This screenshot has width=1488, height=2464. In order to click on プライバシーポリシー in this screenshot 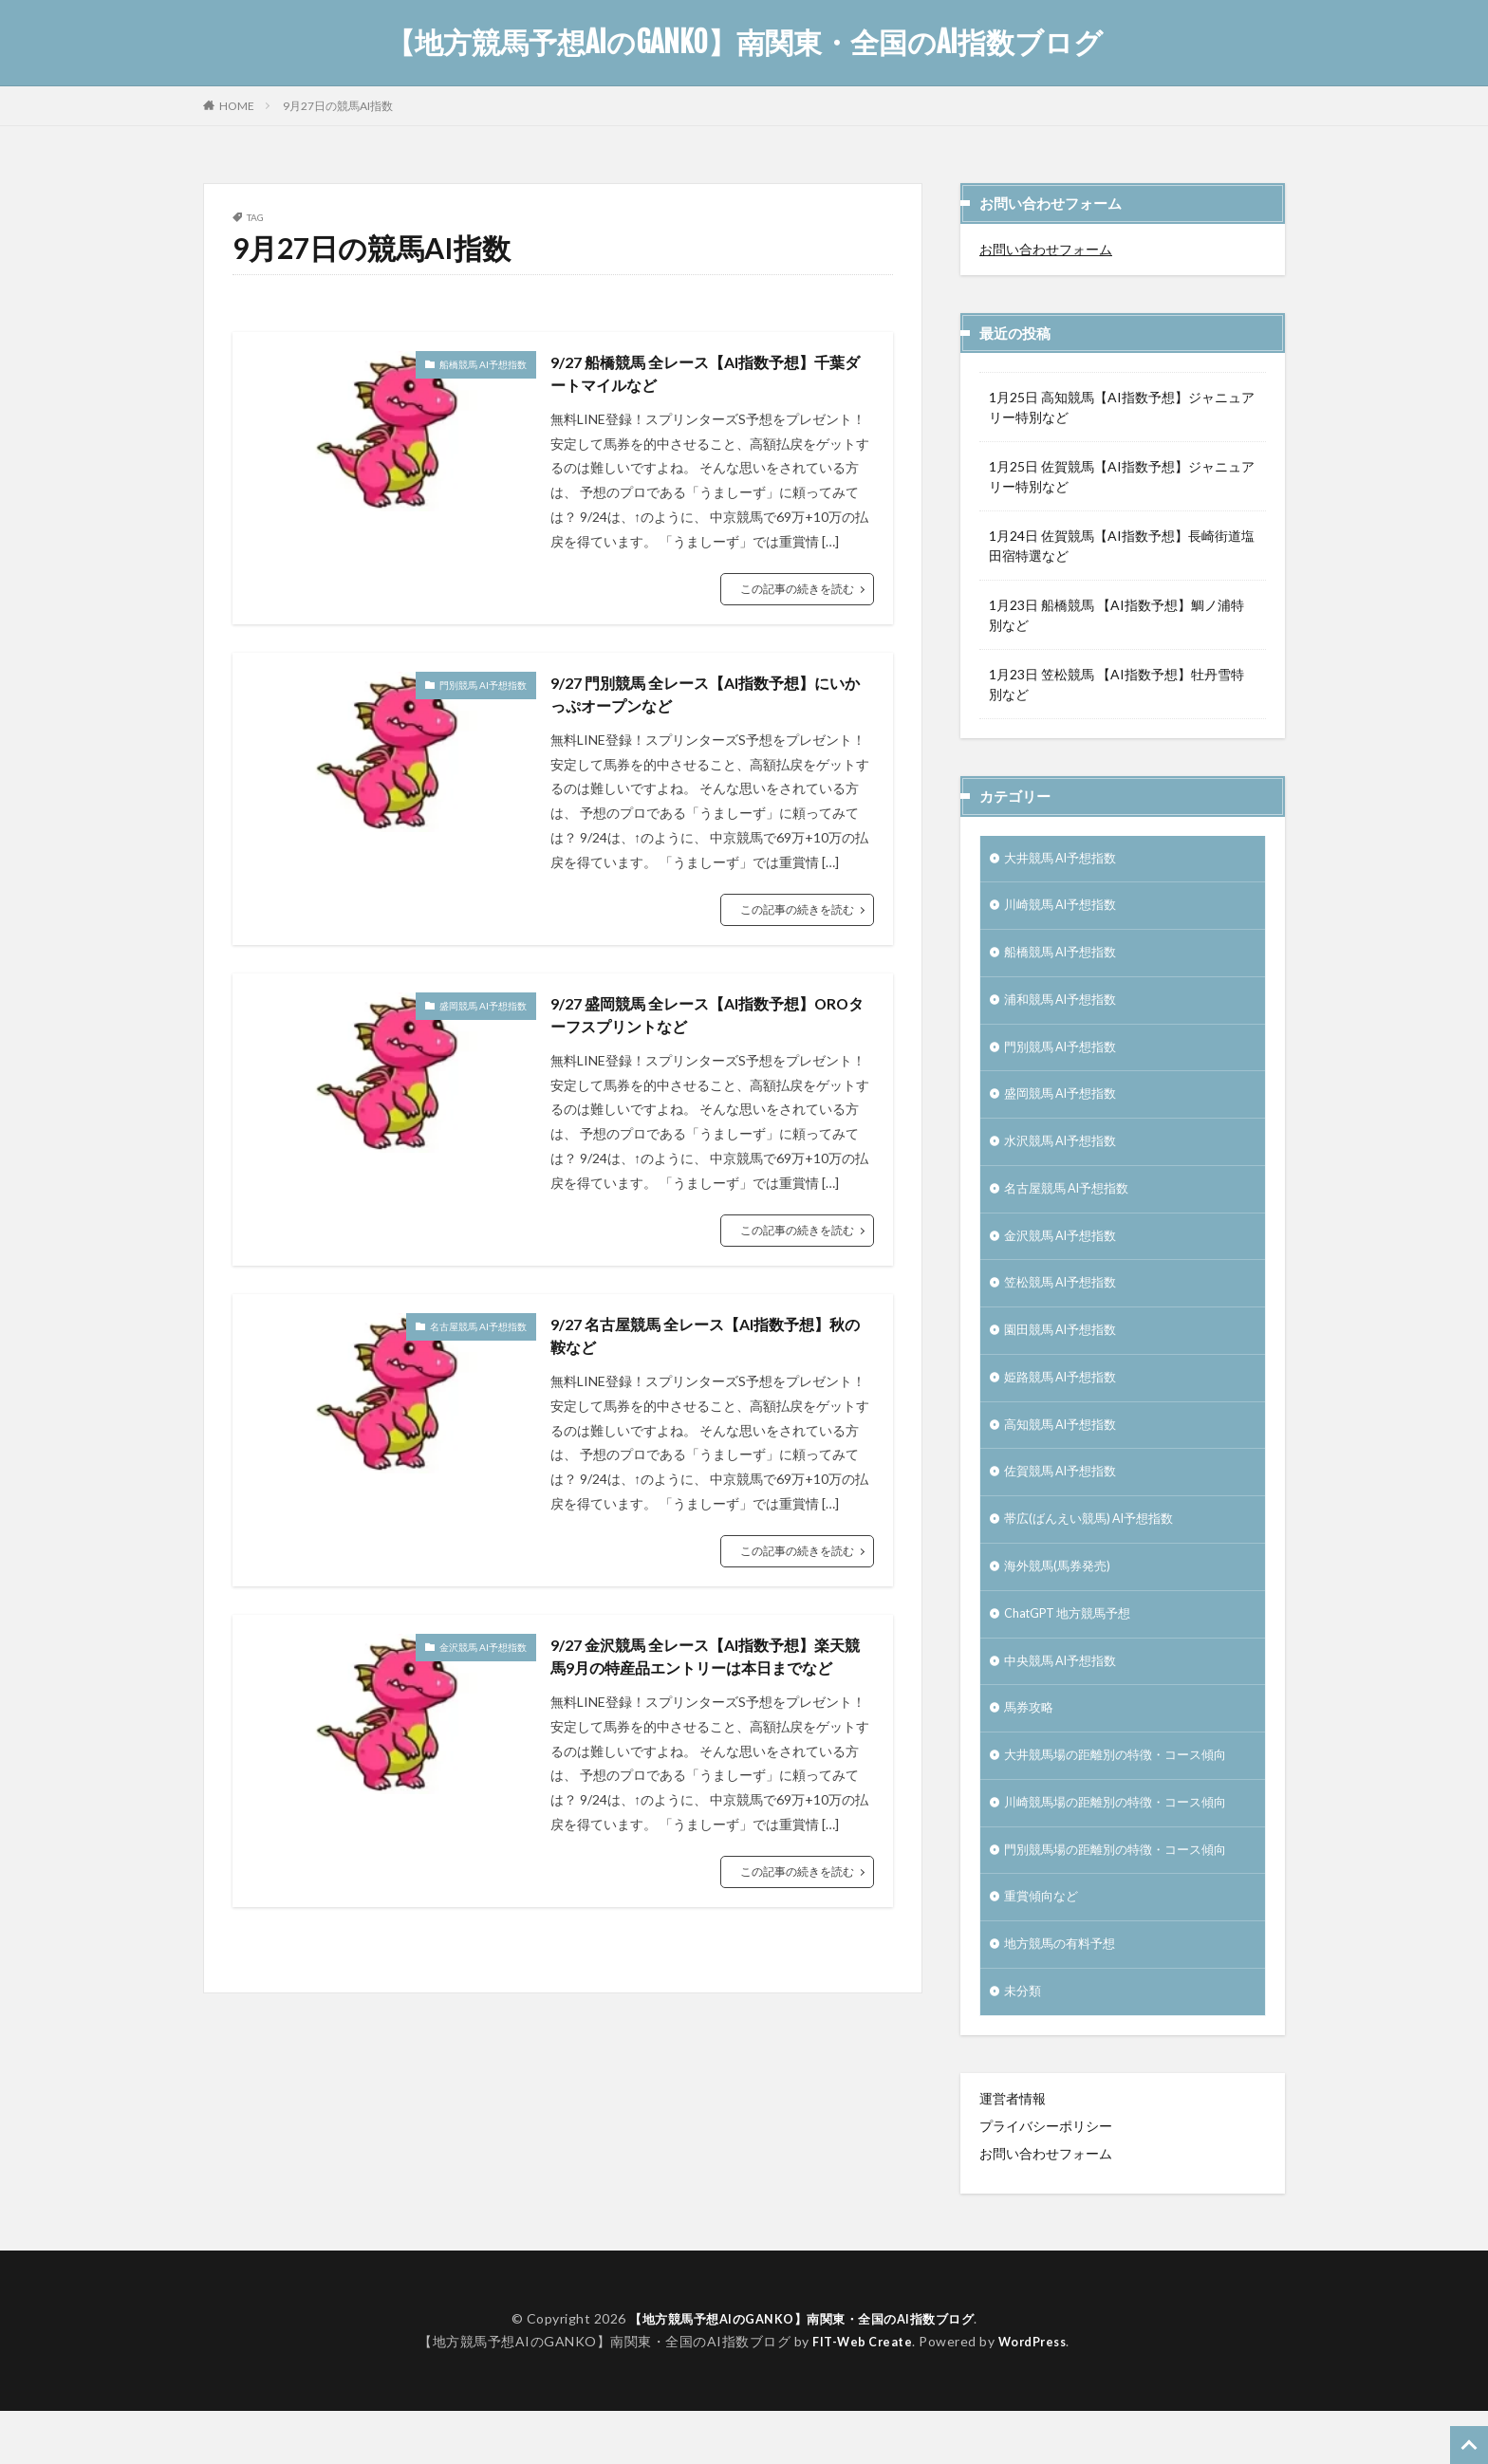, I will do `click(1045, 2179)`.